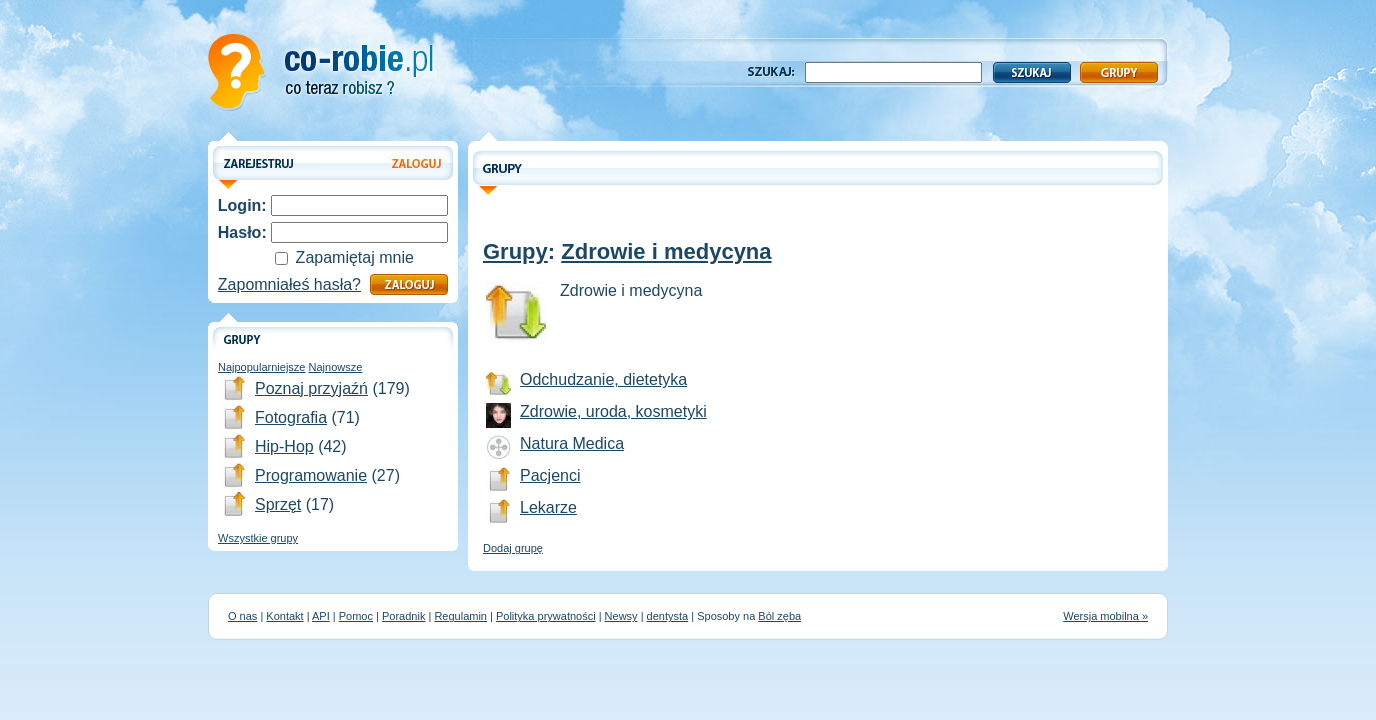  I want to click on Sprzęt, so click(278, 504).